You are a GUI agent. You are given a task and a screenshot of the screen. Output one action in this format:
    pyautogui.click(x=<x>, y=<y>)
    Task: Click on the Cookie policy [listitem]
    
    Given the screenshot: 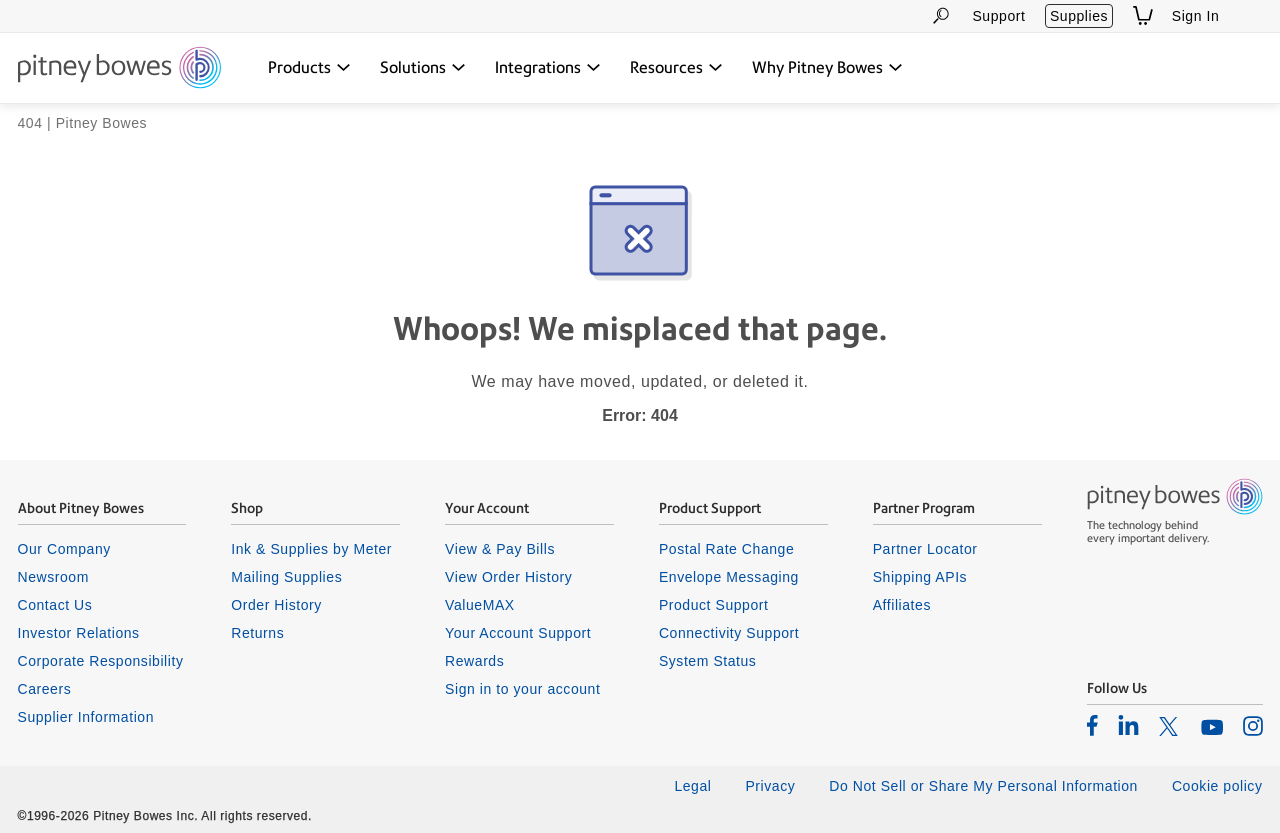 What is the action you would take?
    pyautogui.click(x=1217, y=786)
    